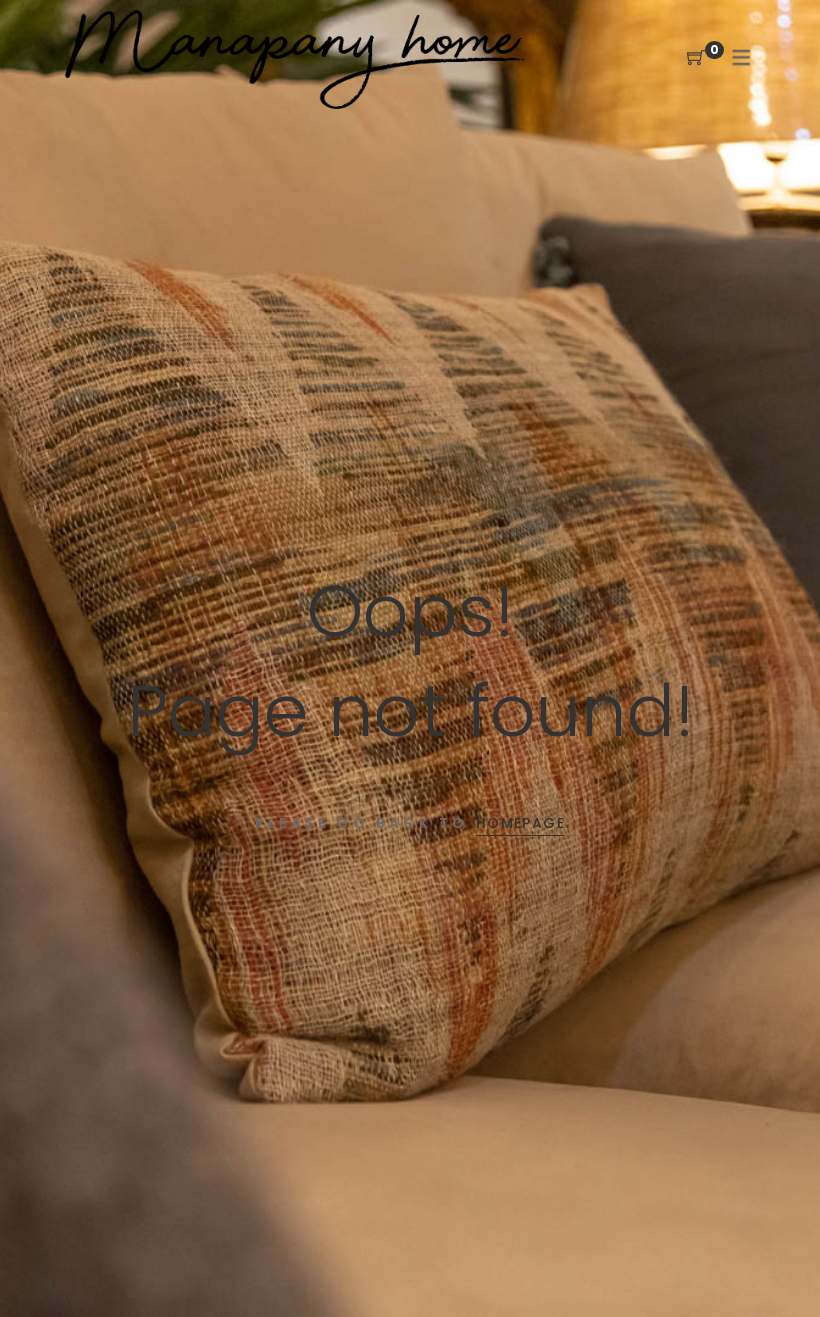 The height and width of the screenshot is (1317, 820). Describe the element at coordinates (696, 58) in the screenshot. I see `[Shopping Cart]` at that location.